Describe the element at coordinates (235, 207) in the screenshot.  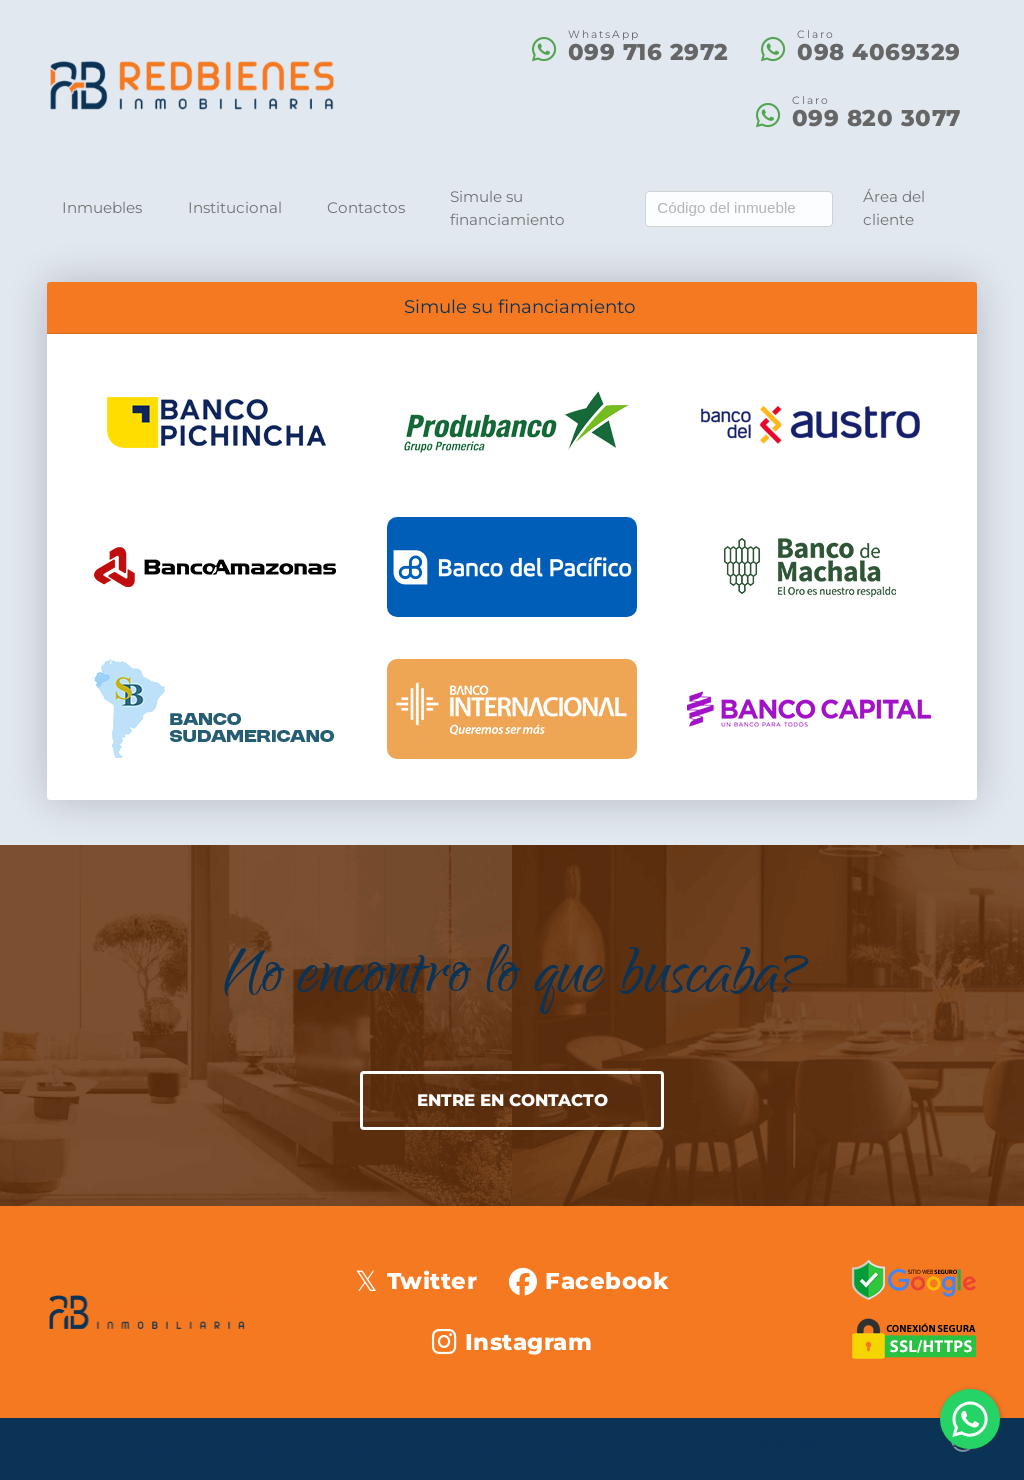
I see `Institucional [button]` at that location.